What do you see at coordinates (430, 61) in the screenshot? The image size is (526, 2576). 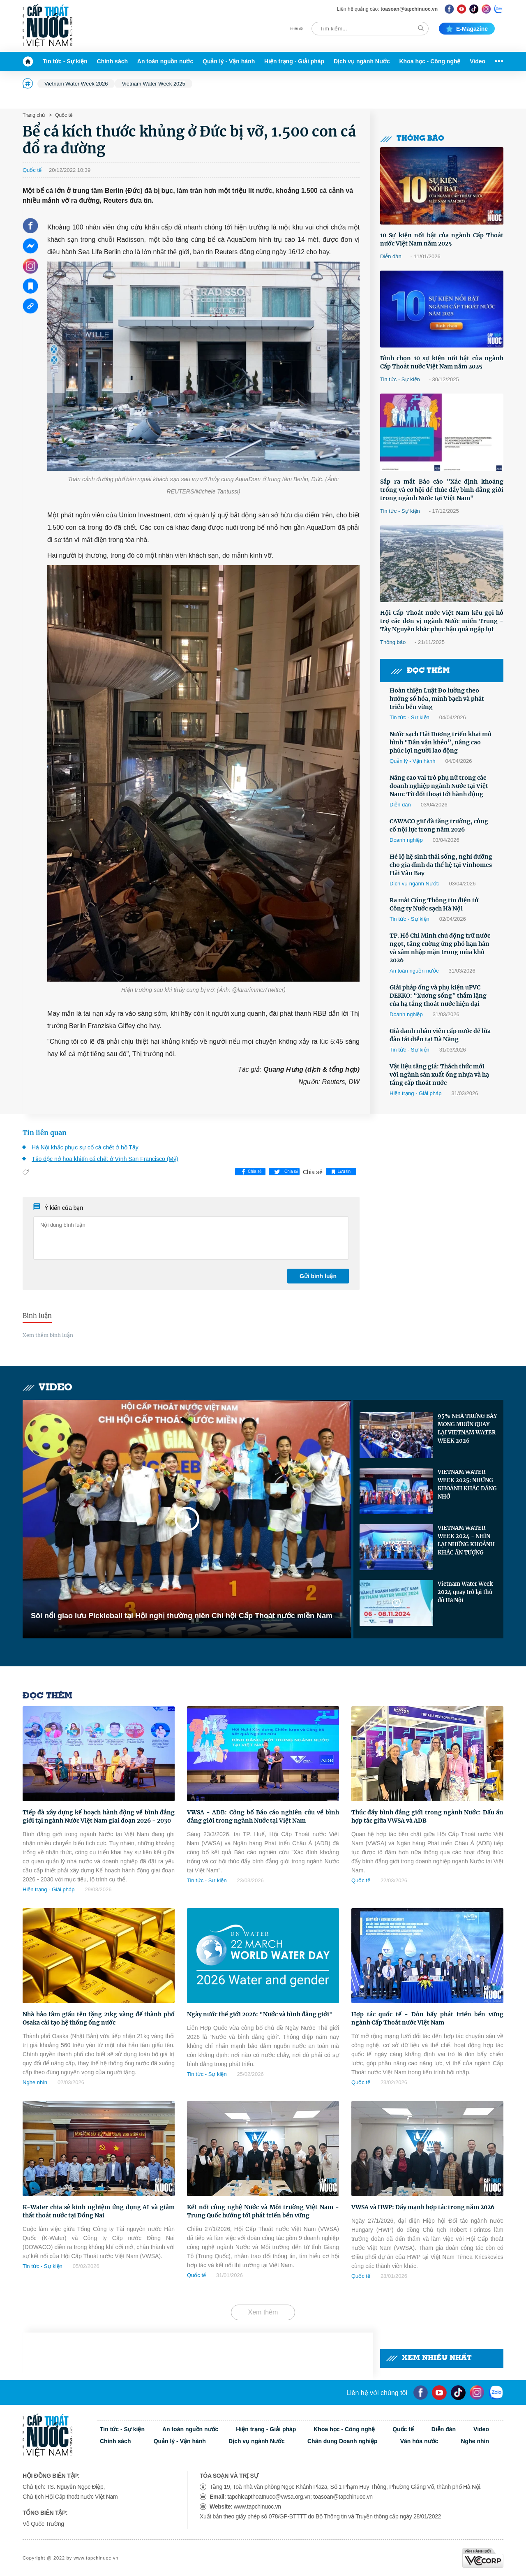 I see `Khoa học - Công nghệ` at bounding box center [430, 61].